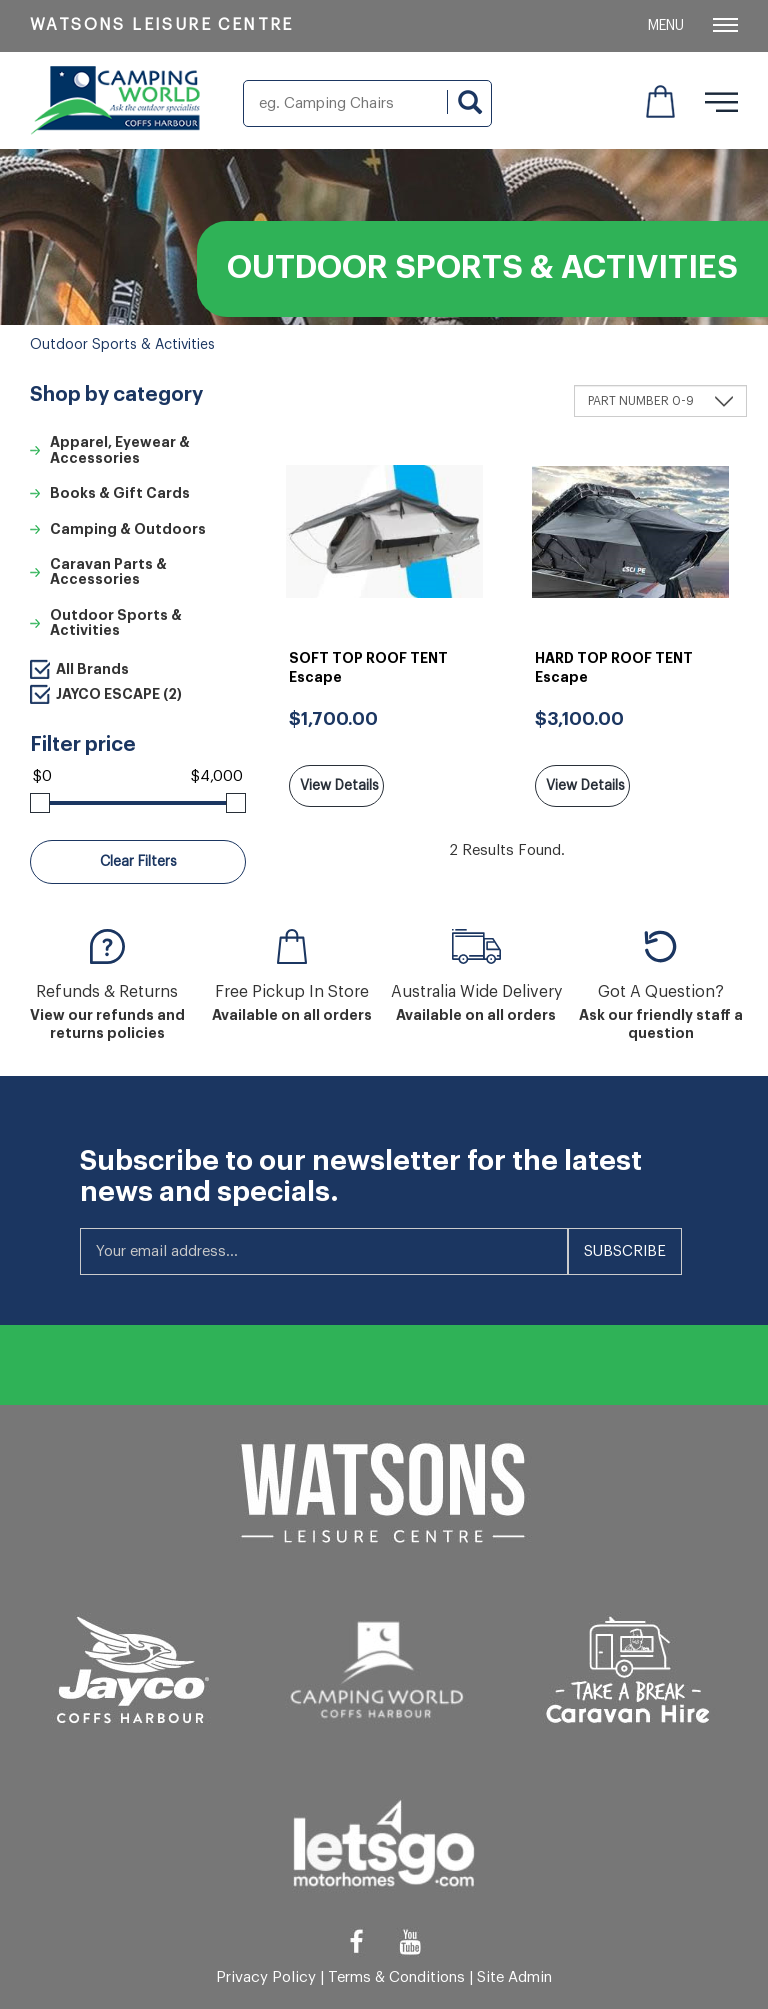 The image size is (768, 2009). What do you see at coordinates (40, 803) in the screenshot?
I see `[slider]` at bounding box center [40, 803].